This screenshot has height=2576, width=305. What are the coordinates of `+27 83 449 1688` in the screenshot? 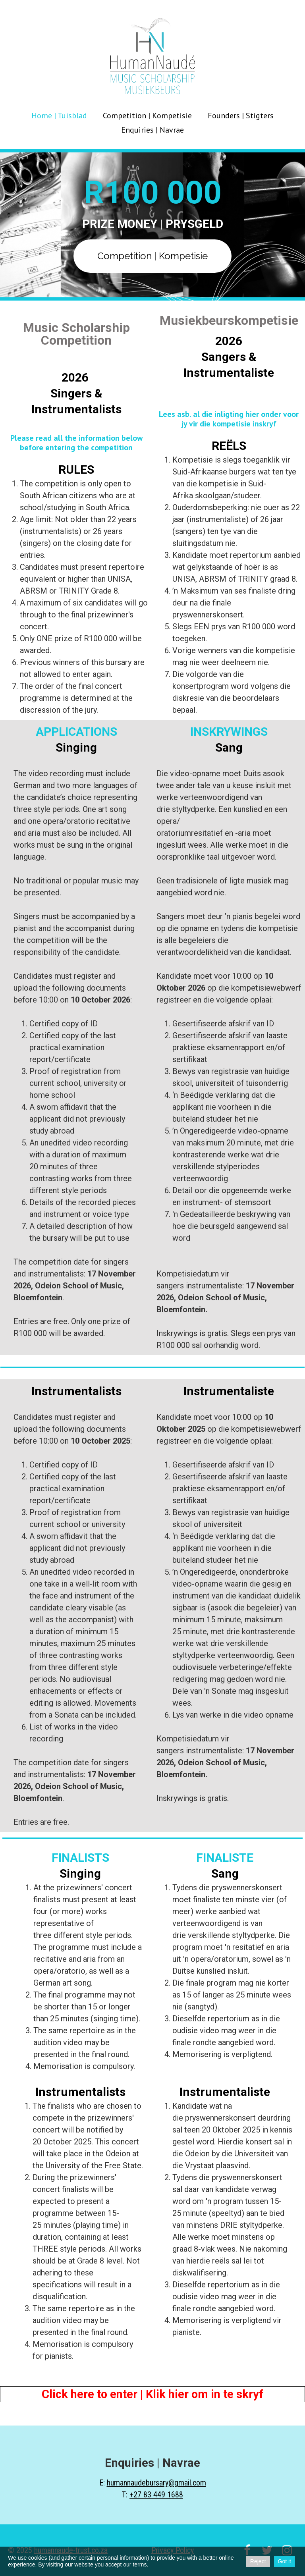 It's located at (156, 2494).